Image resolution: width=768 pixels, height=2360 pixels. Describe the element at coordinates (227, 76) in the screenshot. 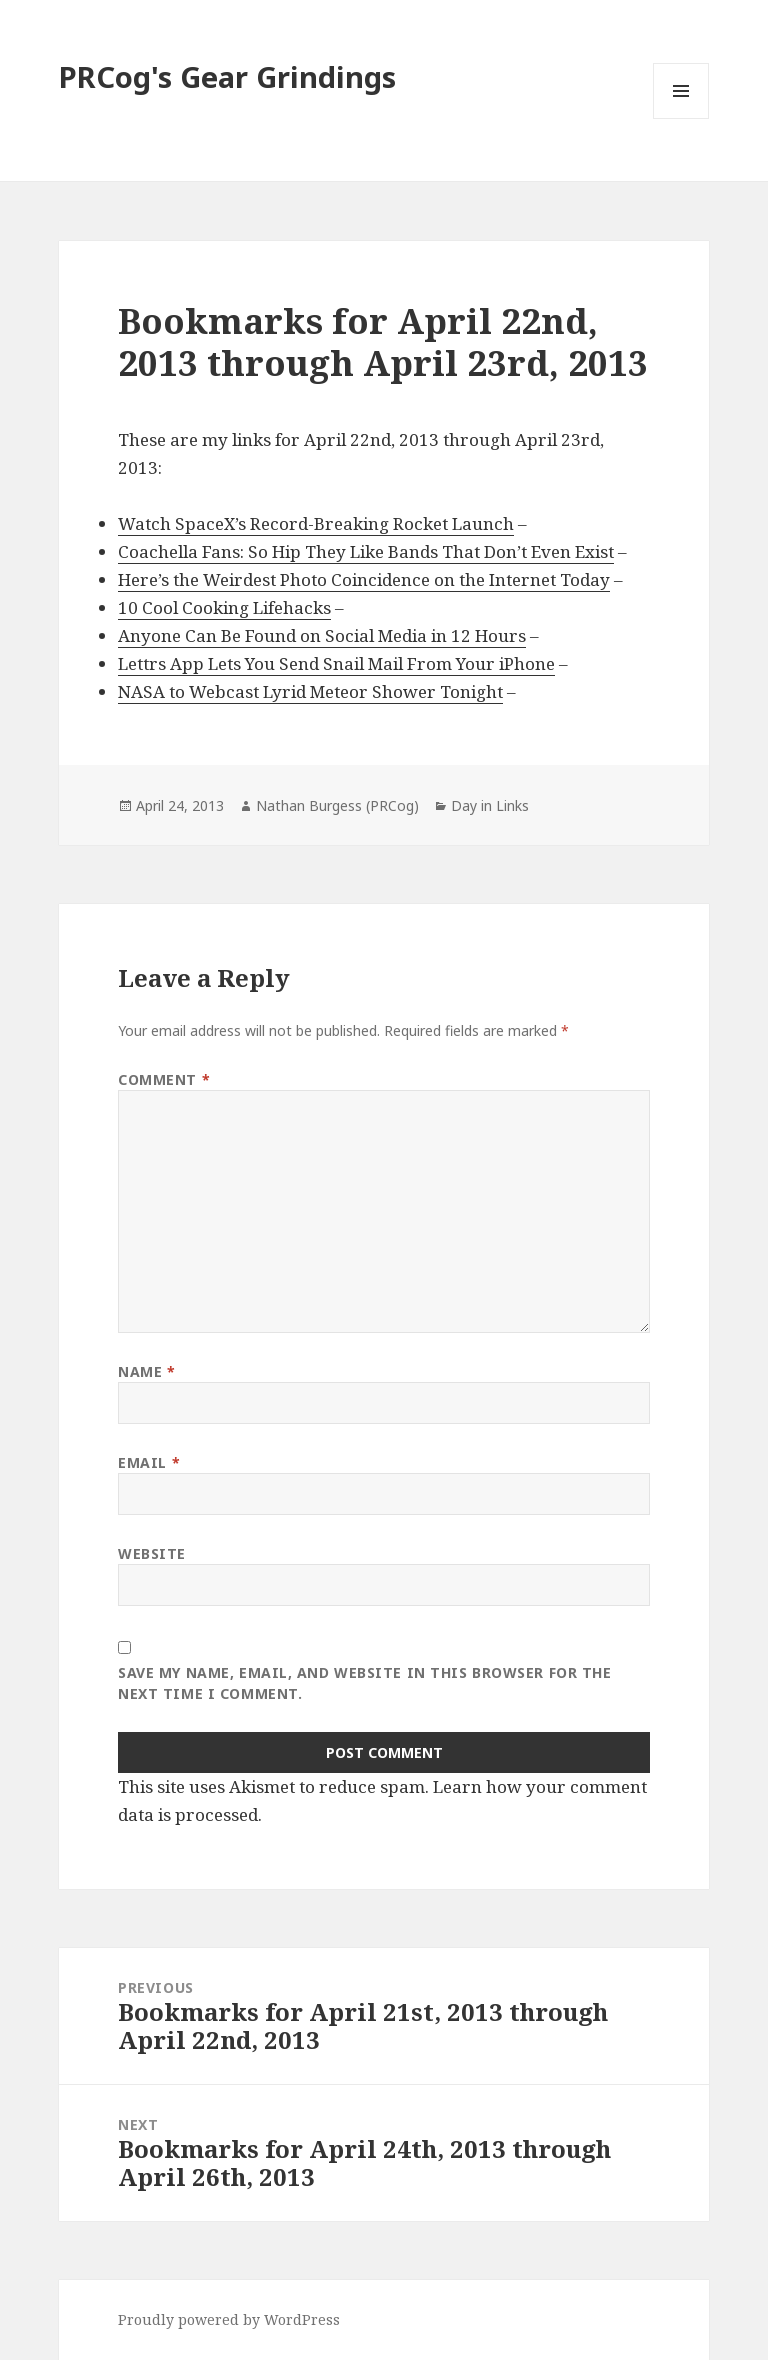

I see `PRCog's Gear Grindings` at that location.